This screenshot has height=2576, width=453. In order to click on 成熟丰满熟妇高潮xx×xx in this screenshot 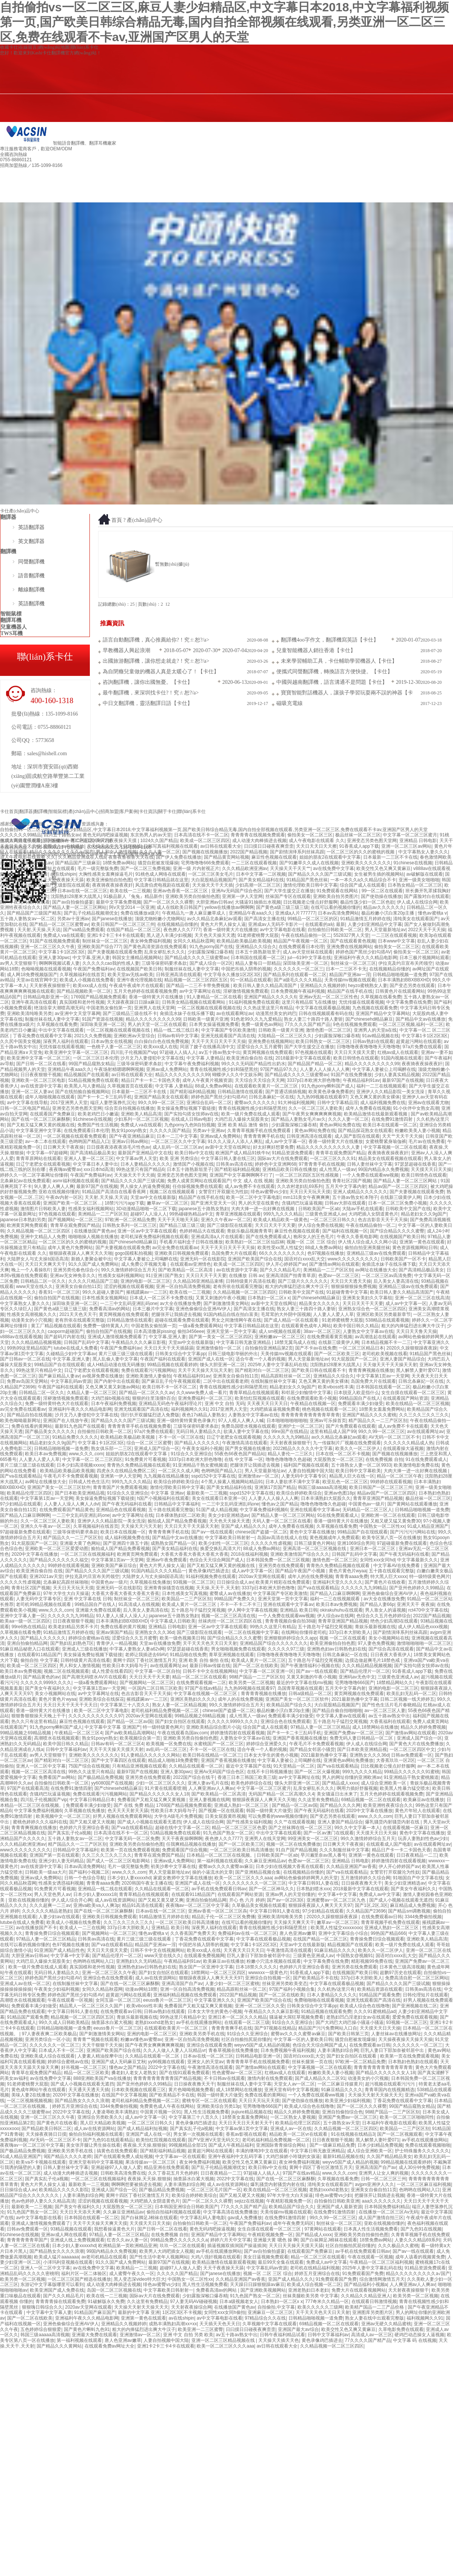, I will do `click(173, 2323)`.